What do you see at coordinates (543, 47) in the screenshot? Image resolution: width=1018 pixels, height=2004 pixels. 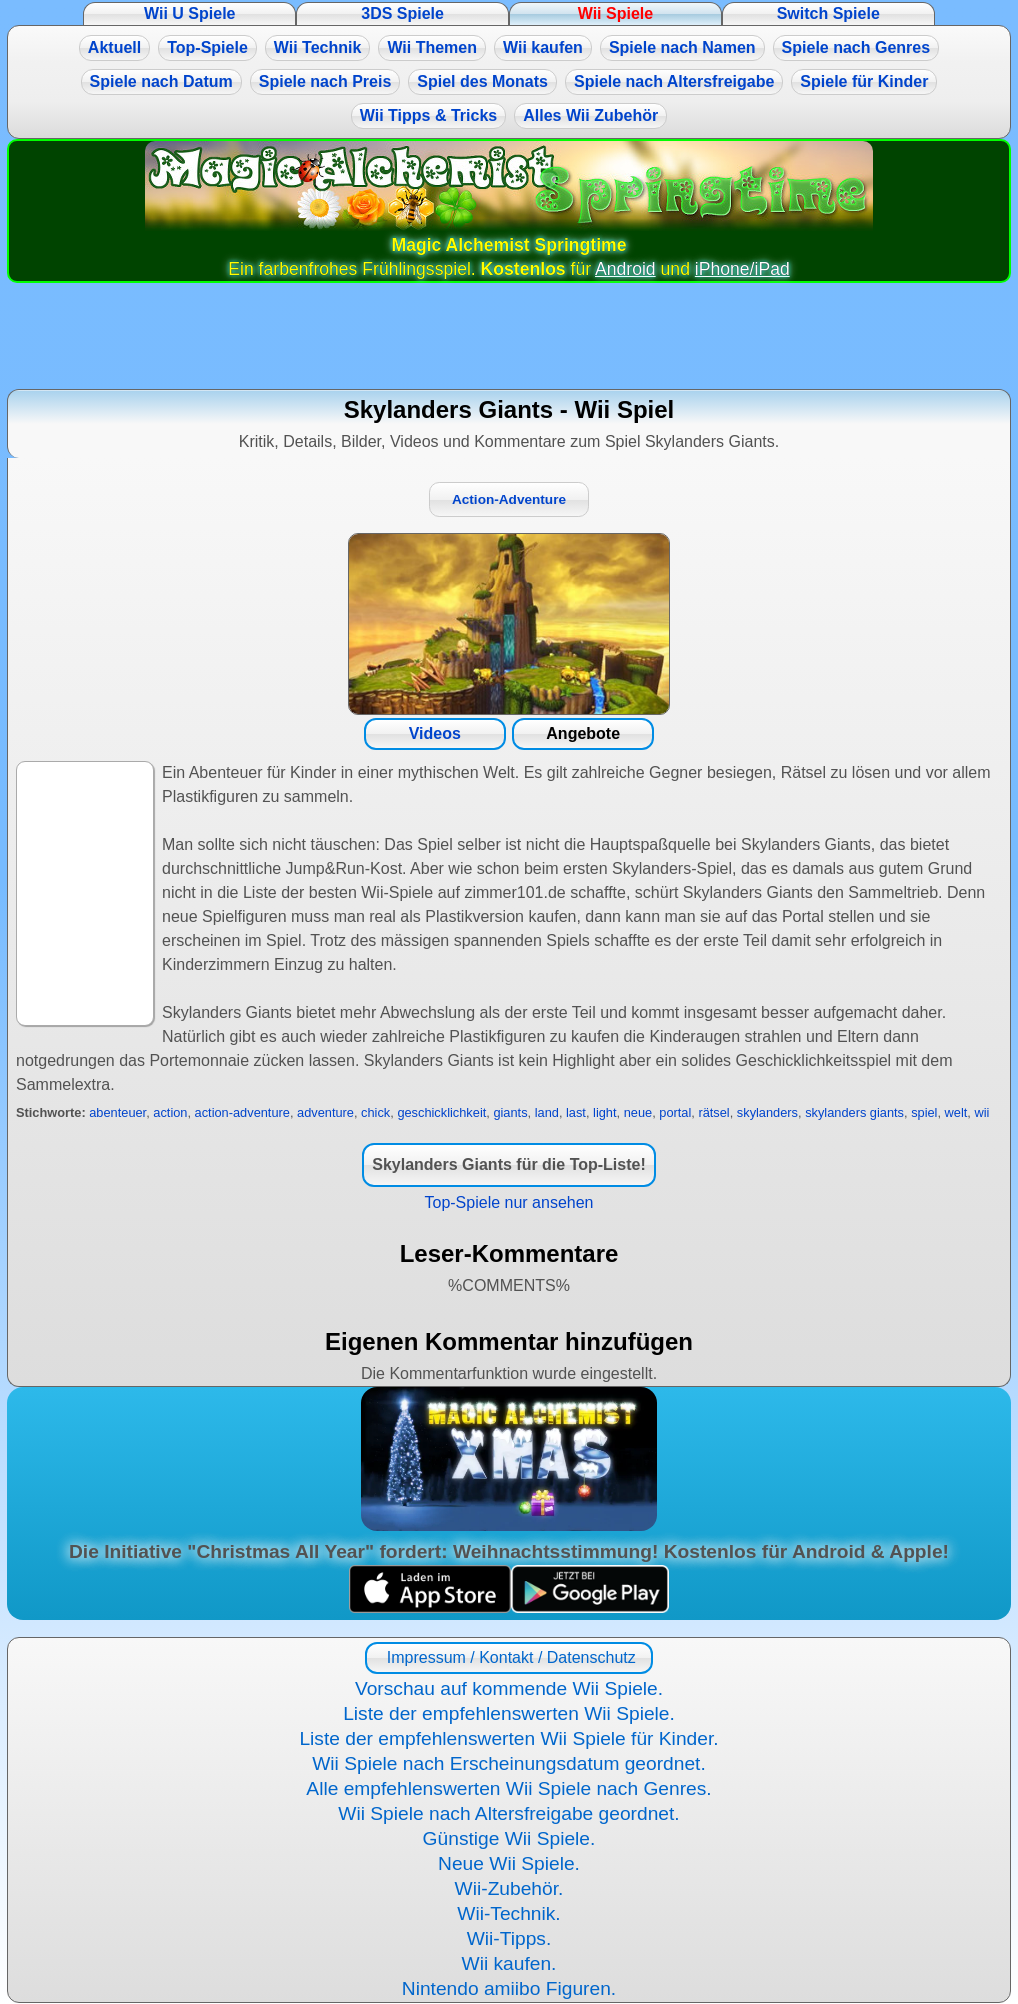 I see `Wii kaufen` at bounding box center [543, 47].